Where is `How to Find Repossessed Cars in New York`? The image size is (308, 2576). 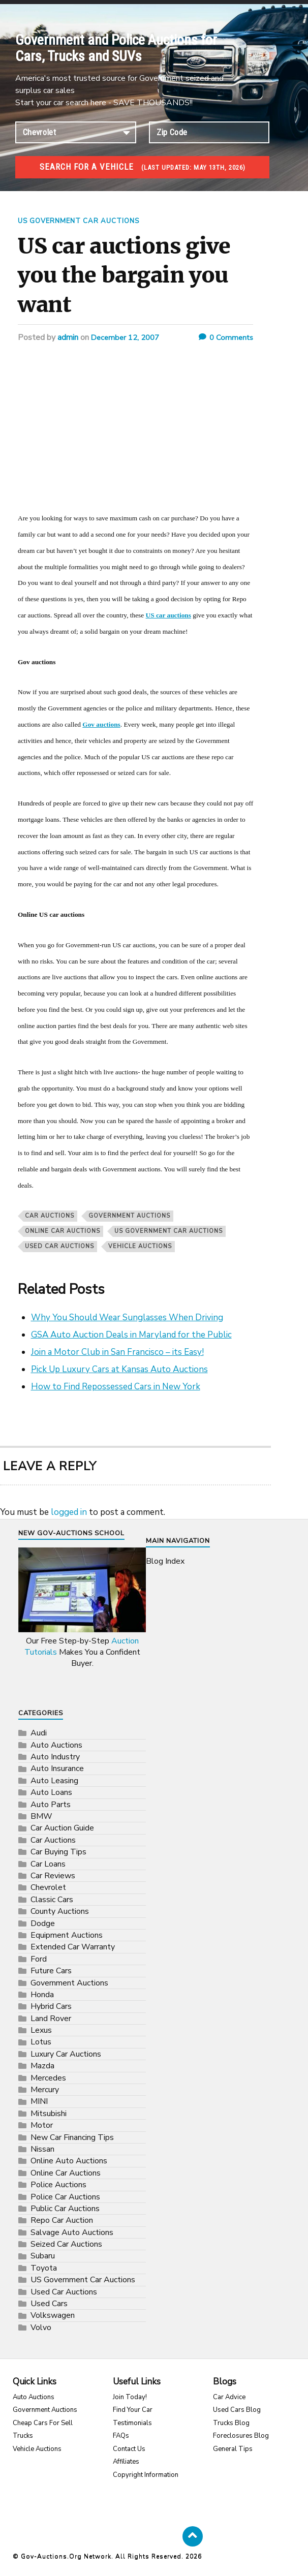
How to Find Repossessed Cars in New York is located at coordinates (115, 1386).